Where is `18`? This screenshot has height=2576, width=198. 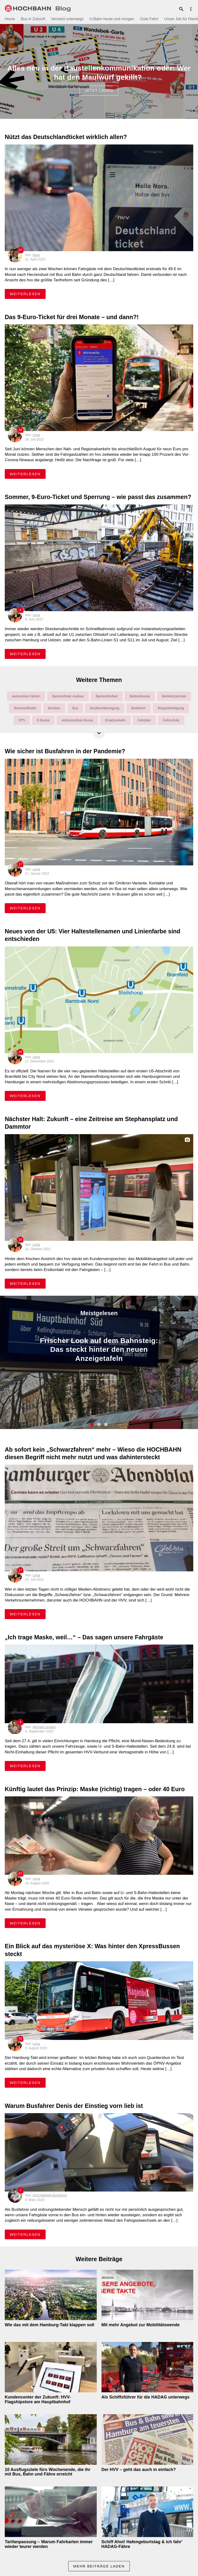 18 is located at coordinates (20, 430).